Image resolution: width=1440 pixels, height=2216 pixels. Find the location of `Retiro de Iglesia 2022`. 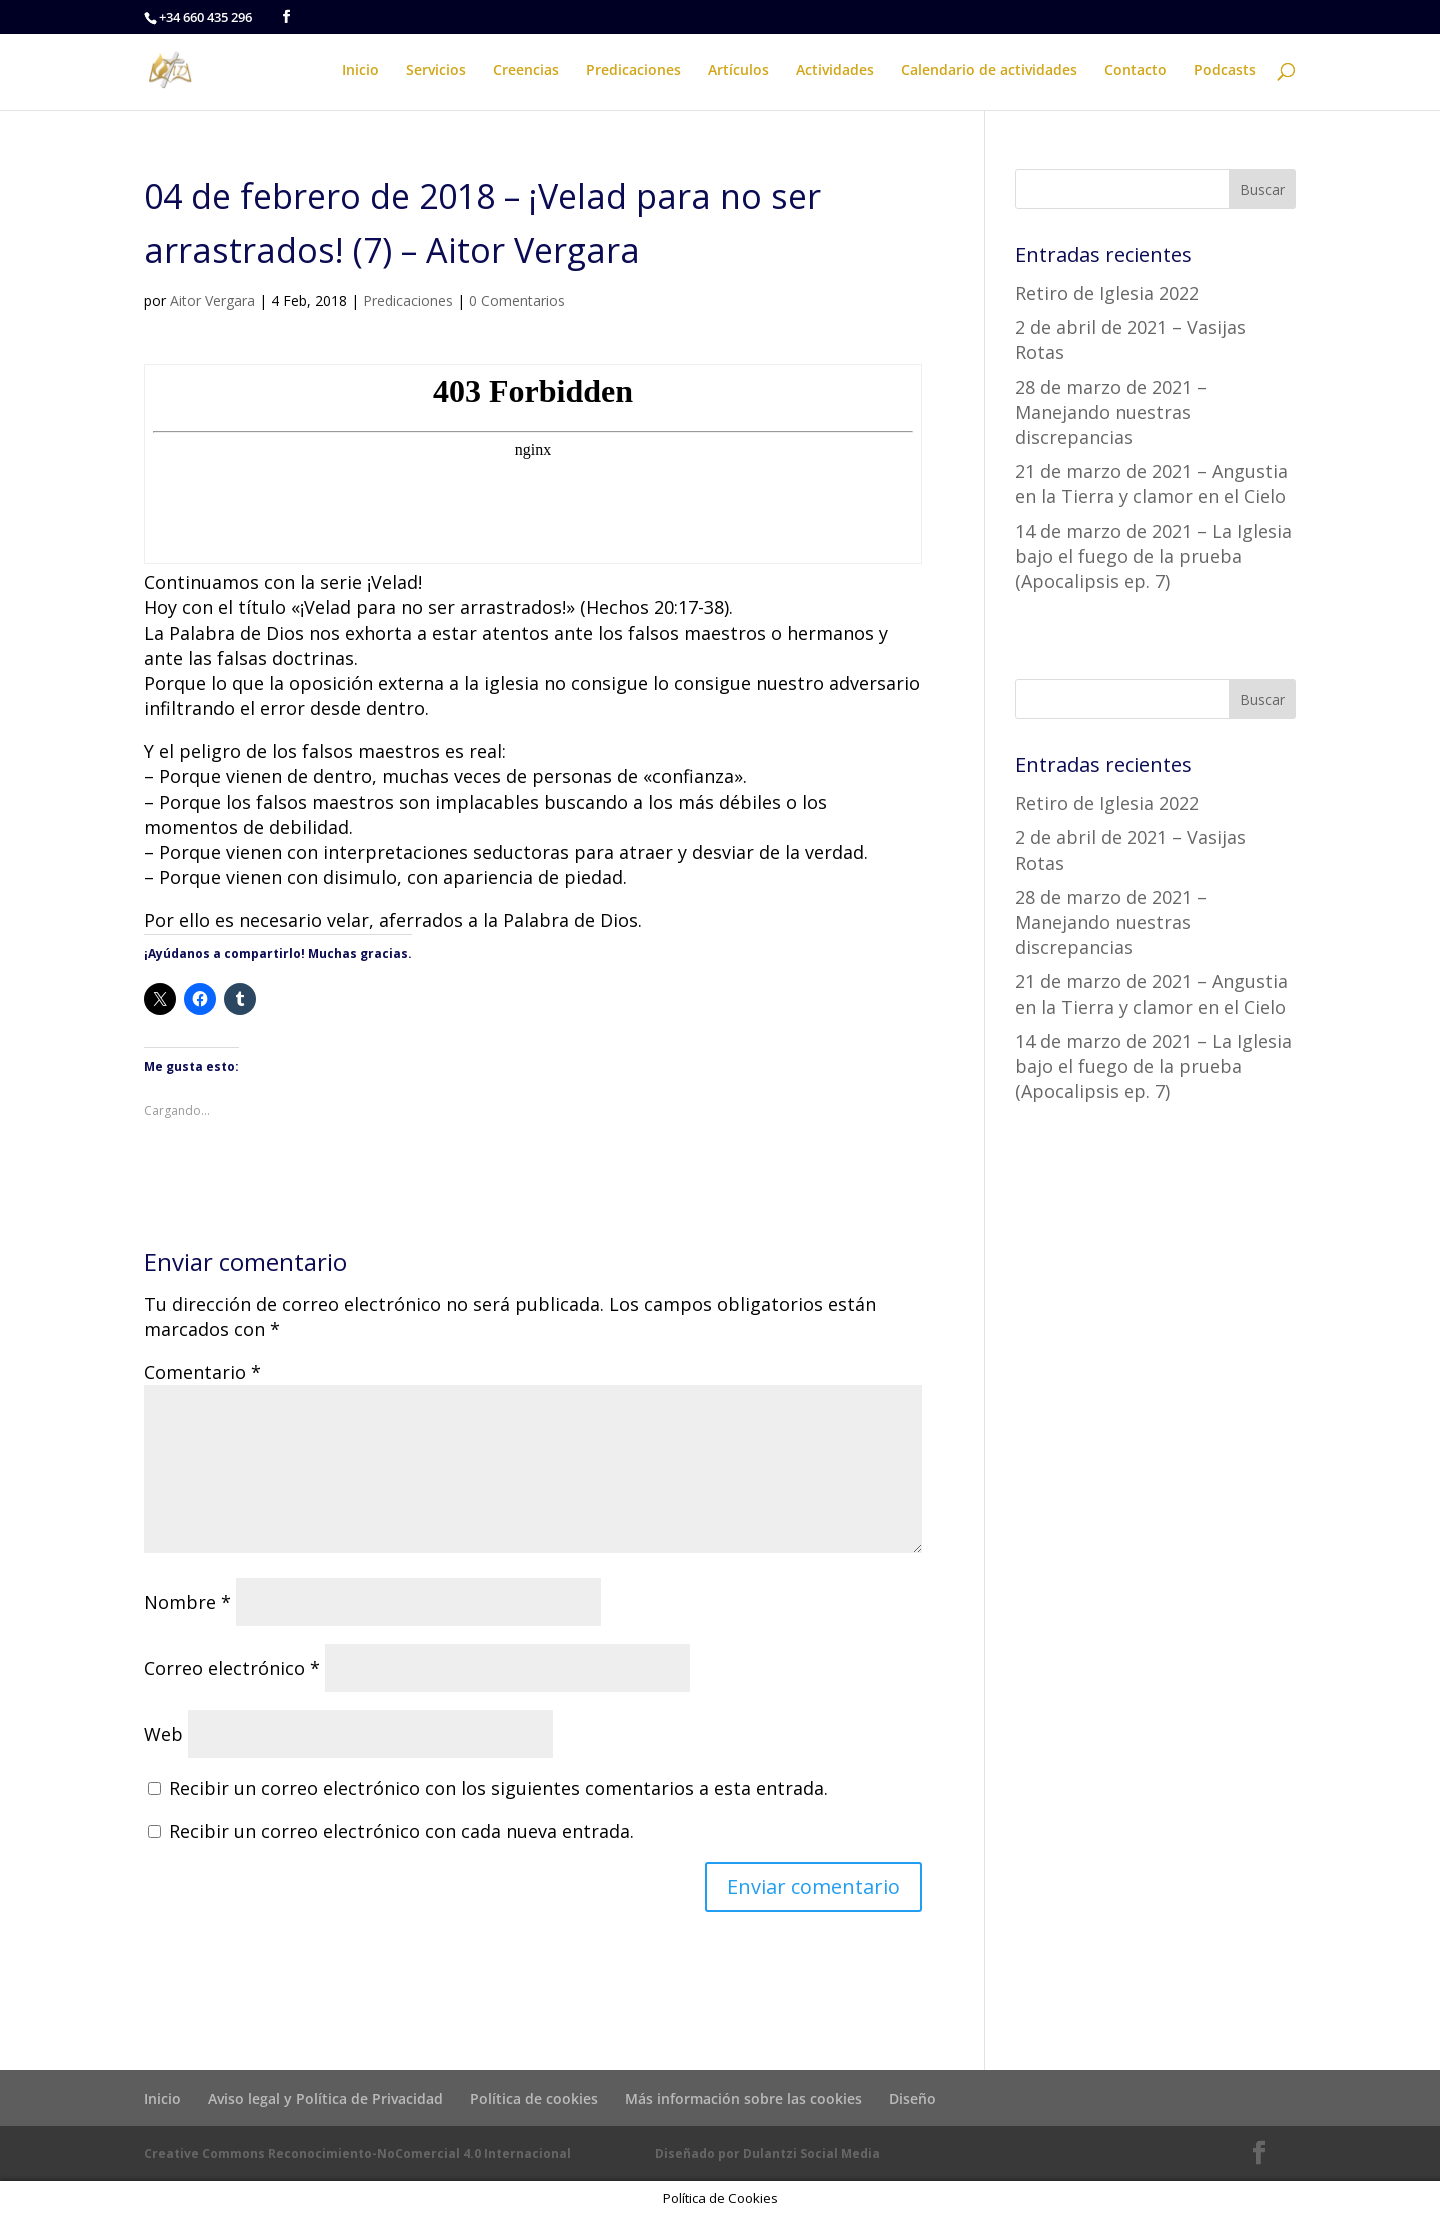

Retiro de Iglesia 2022 is located at coordinates (1107, 293).